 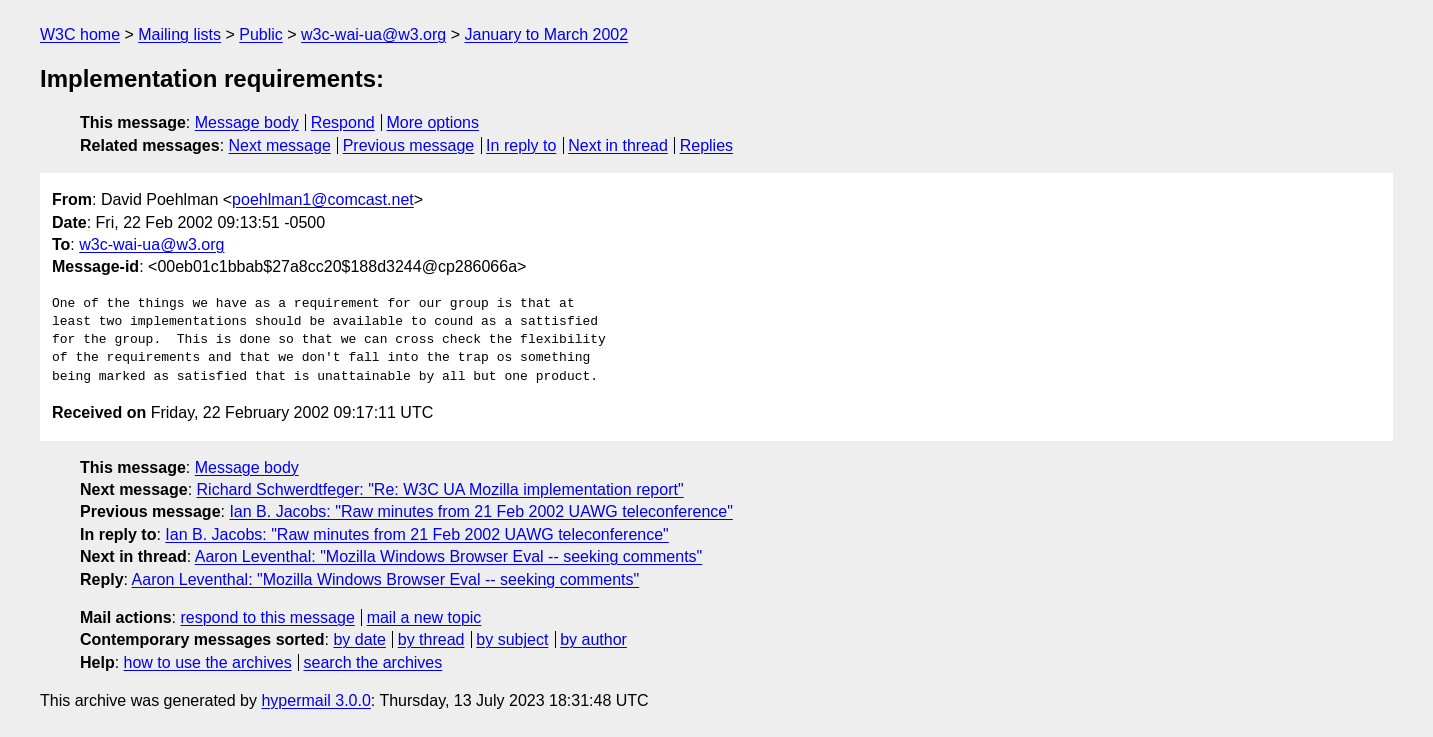 I want to click on Richard Schwerdtfeger: "Re: W3C UA Mozilla implementation report", so click(x=440, y=489).